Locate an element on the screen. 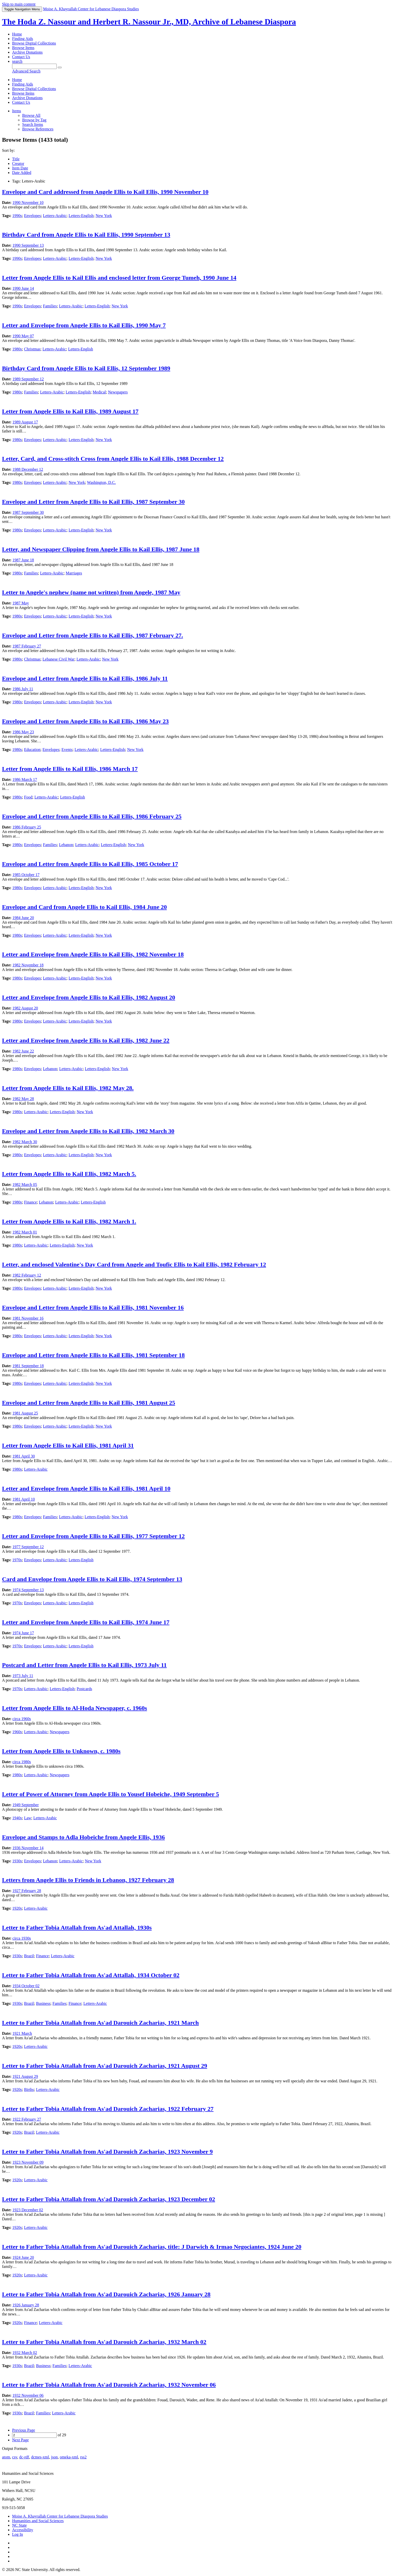  Envelope and Letter from Angele Ellis to Kail Ellis, 1986 July 11 is located at coordinates (85, 678).